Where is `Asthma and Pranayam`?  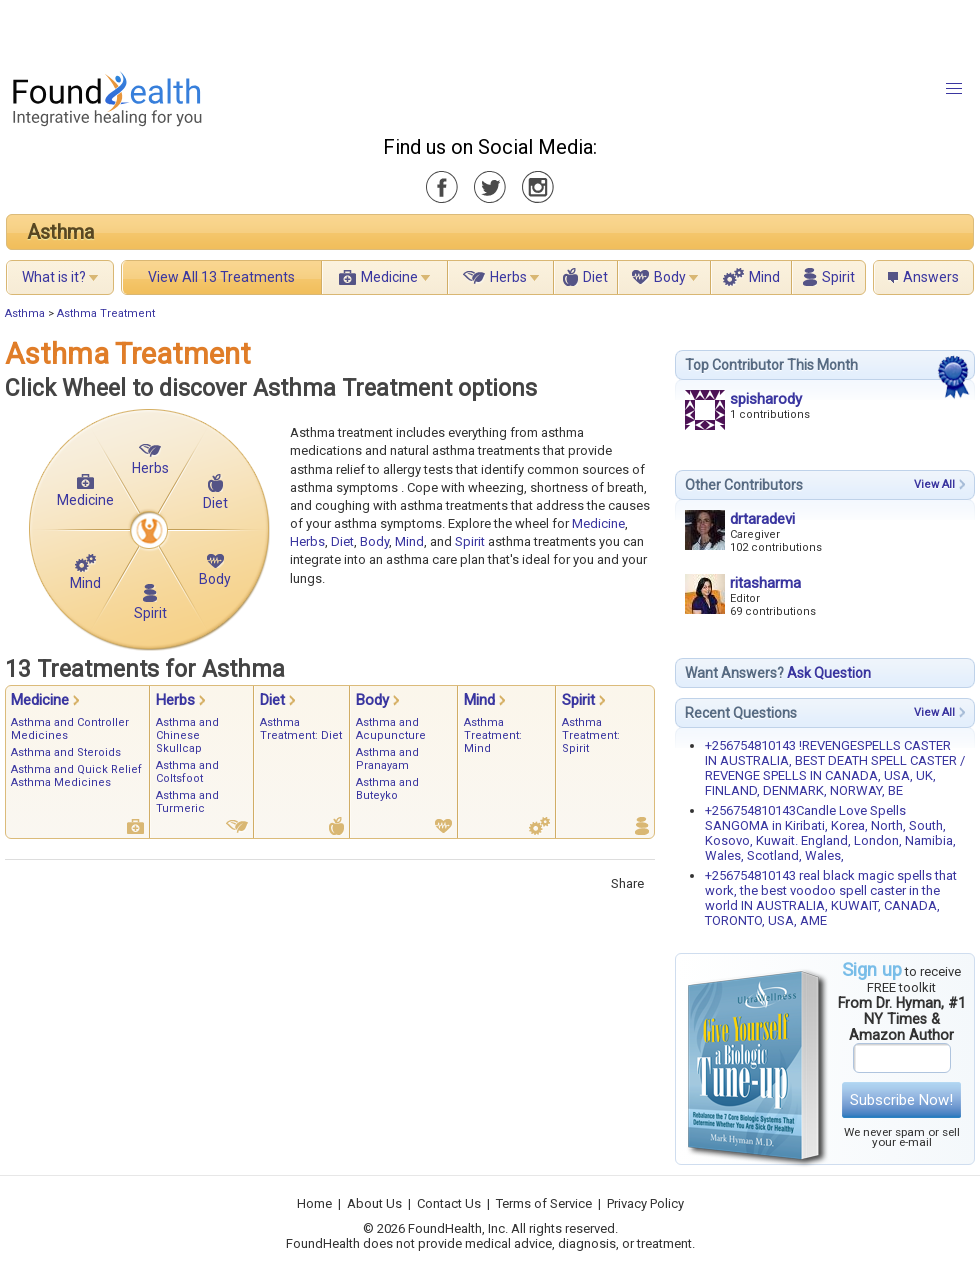
Asthma and Pranayam is located at coordinates (387, 759).